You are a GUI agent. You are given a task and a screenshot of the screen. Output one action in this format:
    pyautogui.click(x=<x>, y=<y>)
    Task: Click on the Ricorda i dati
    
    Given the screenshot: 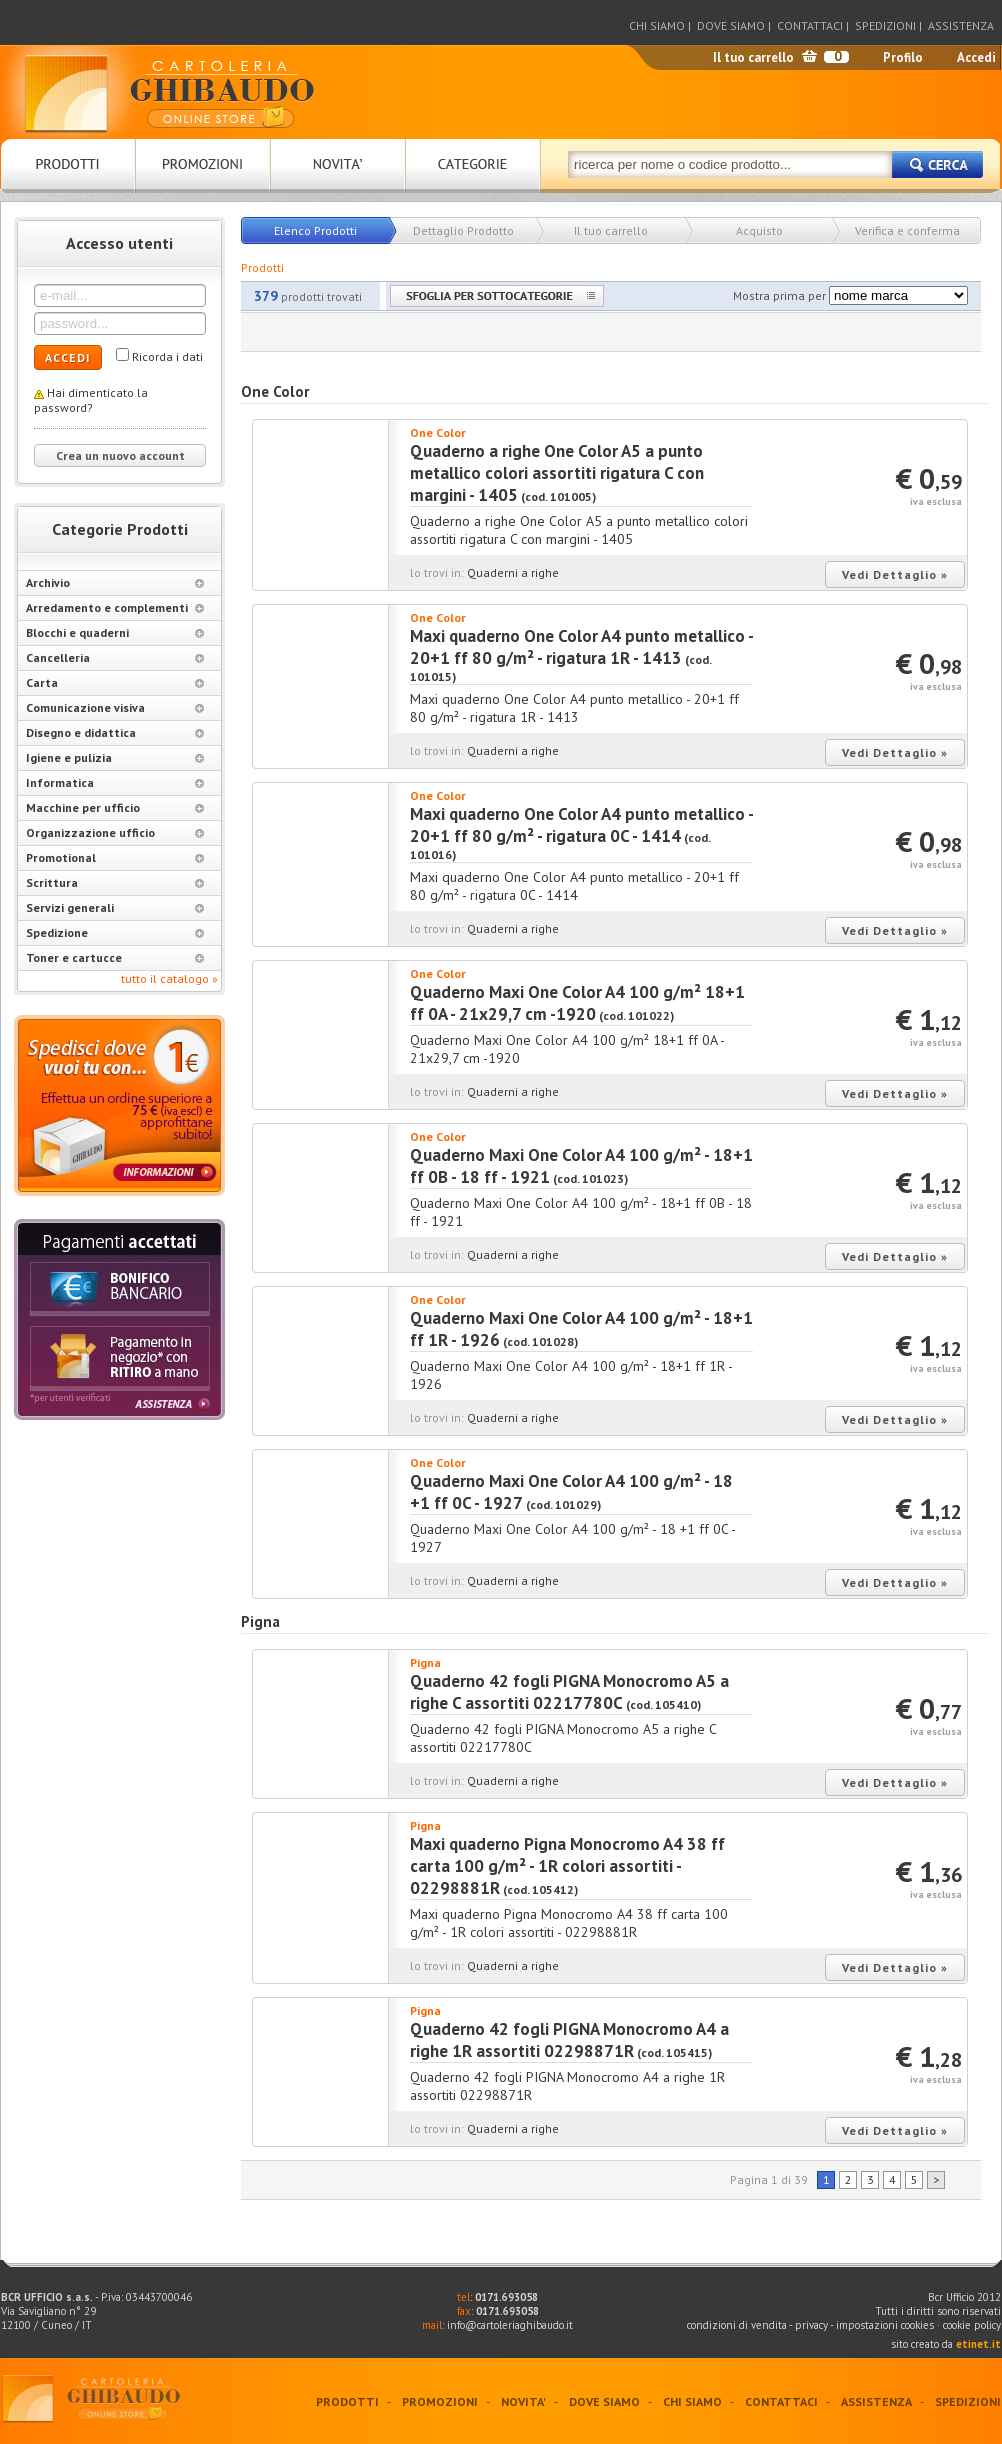 What is the action you would take?
    pyautogui.click(x=167, y=356)
    